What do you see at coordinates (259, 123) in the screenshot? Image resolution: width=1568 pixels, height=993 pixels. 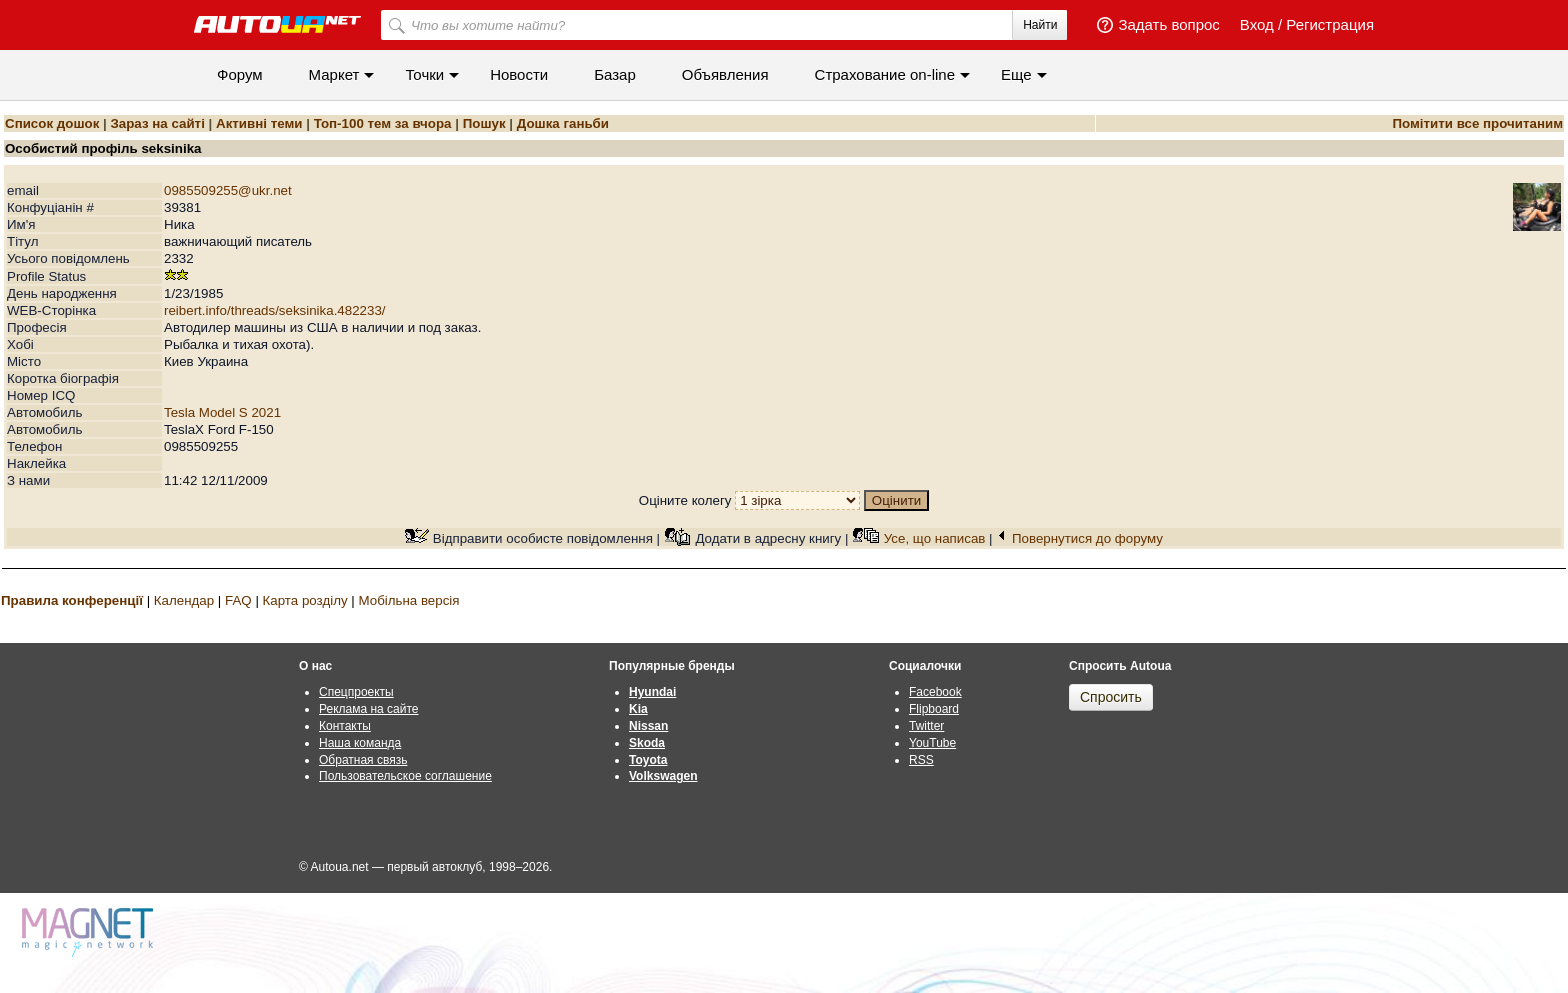 I see `Активні теми` at bounding box center [259, 123].